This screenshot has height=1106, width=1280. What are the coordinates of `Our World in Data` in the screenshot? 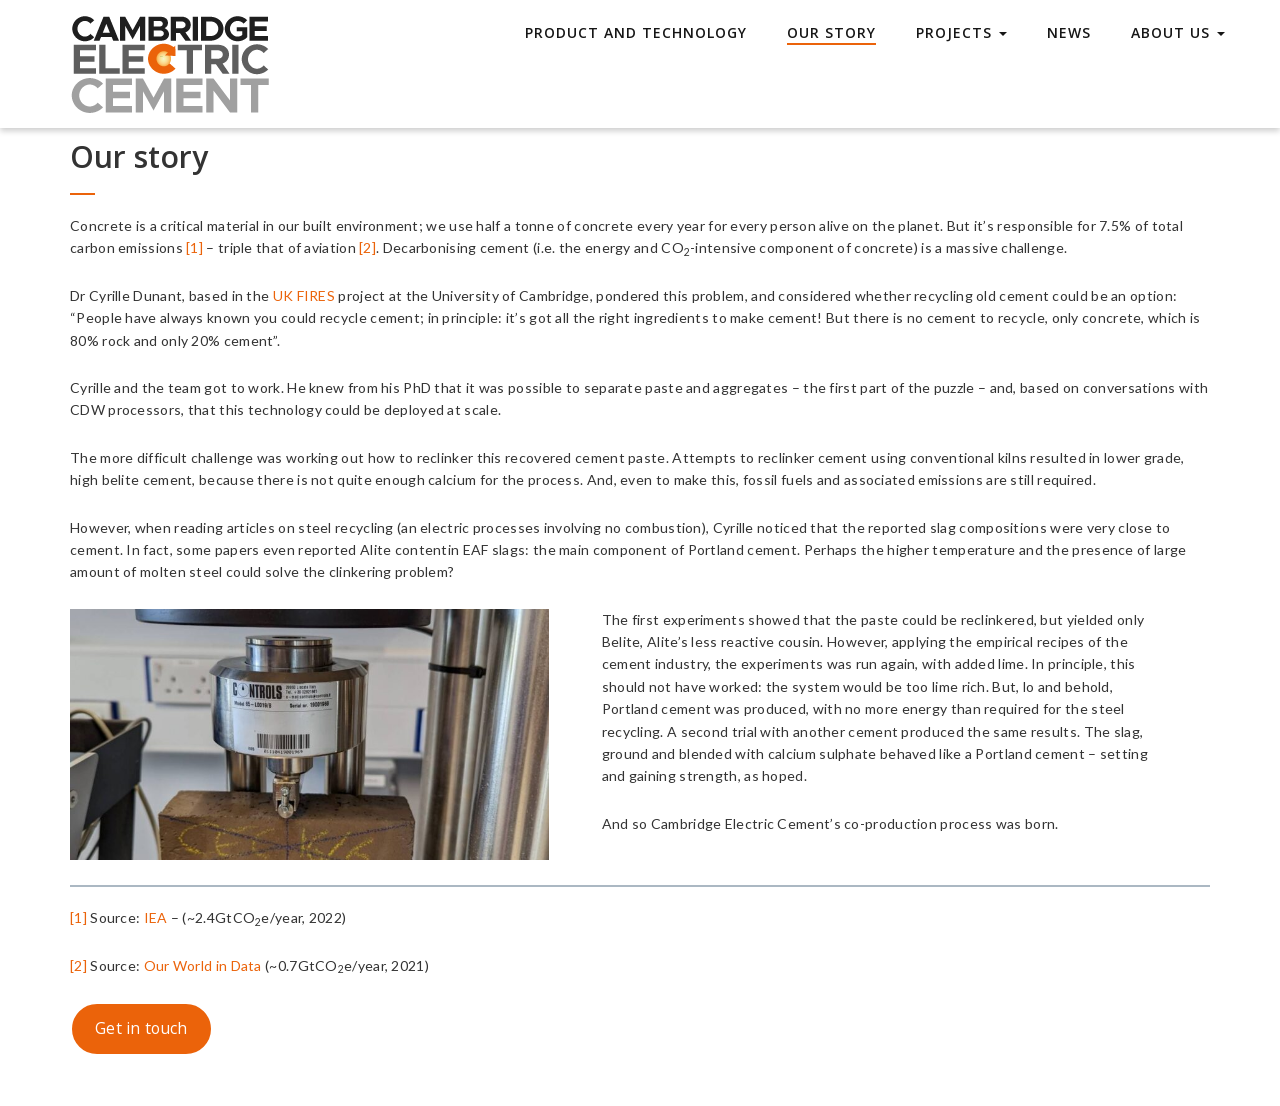 It's located at (203, 965).